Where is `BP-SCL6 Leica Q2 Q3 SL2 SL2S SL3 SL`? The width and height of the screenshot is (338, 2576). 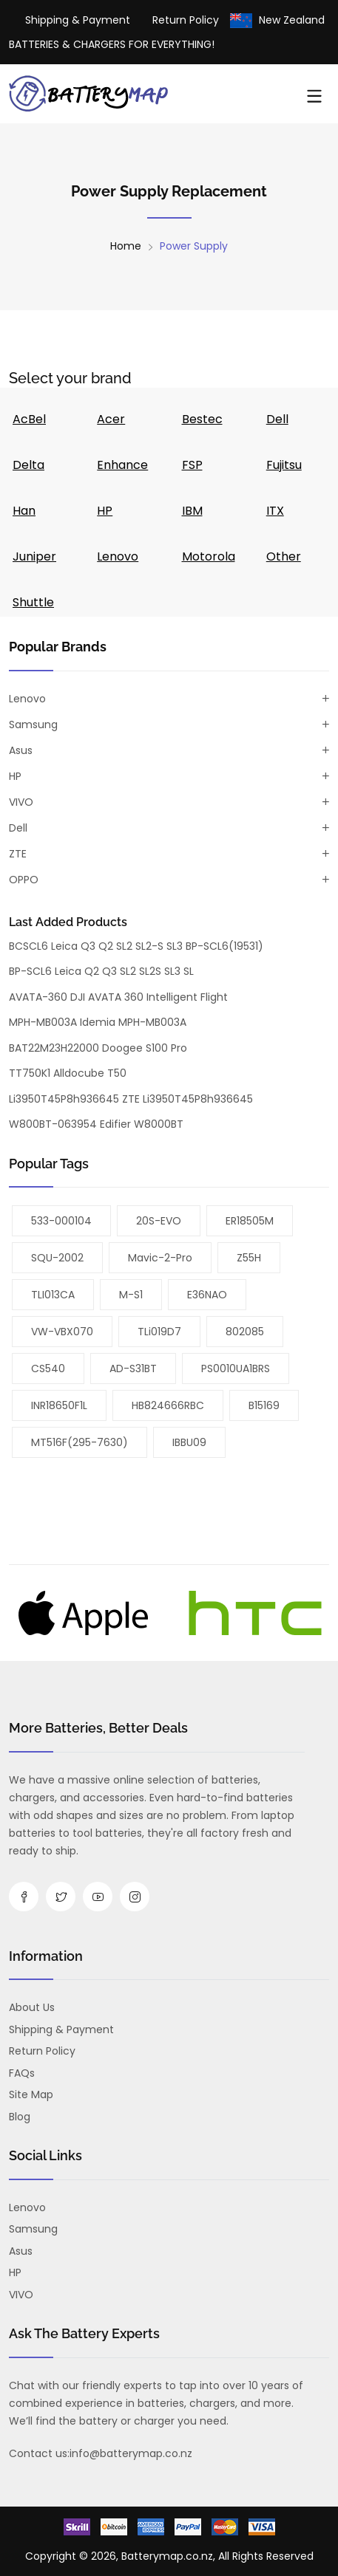 BP-SCL6 Leica Q2 Q3 SL2 SL2S SL3 SL is located at coordinates (101, 971).